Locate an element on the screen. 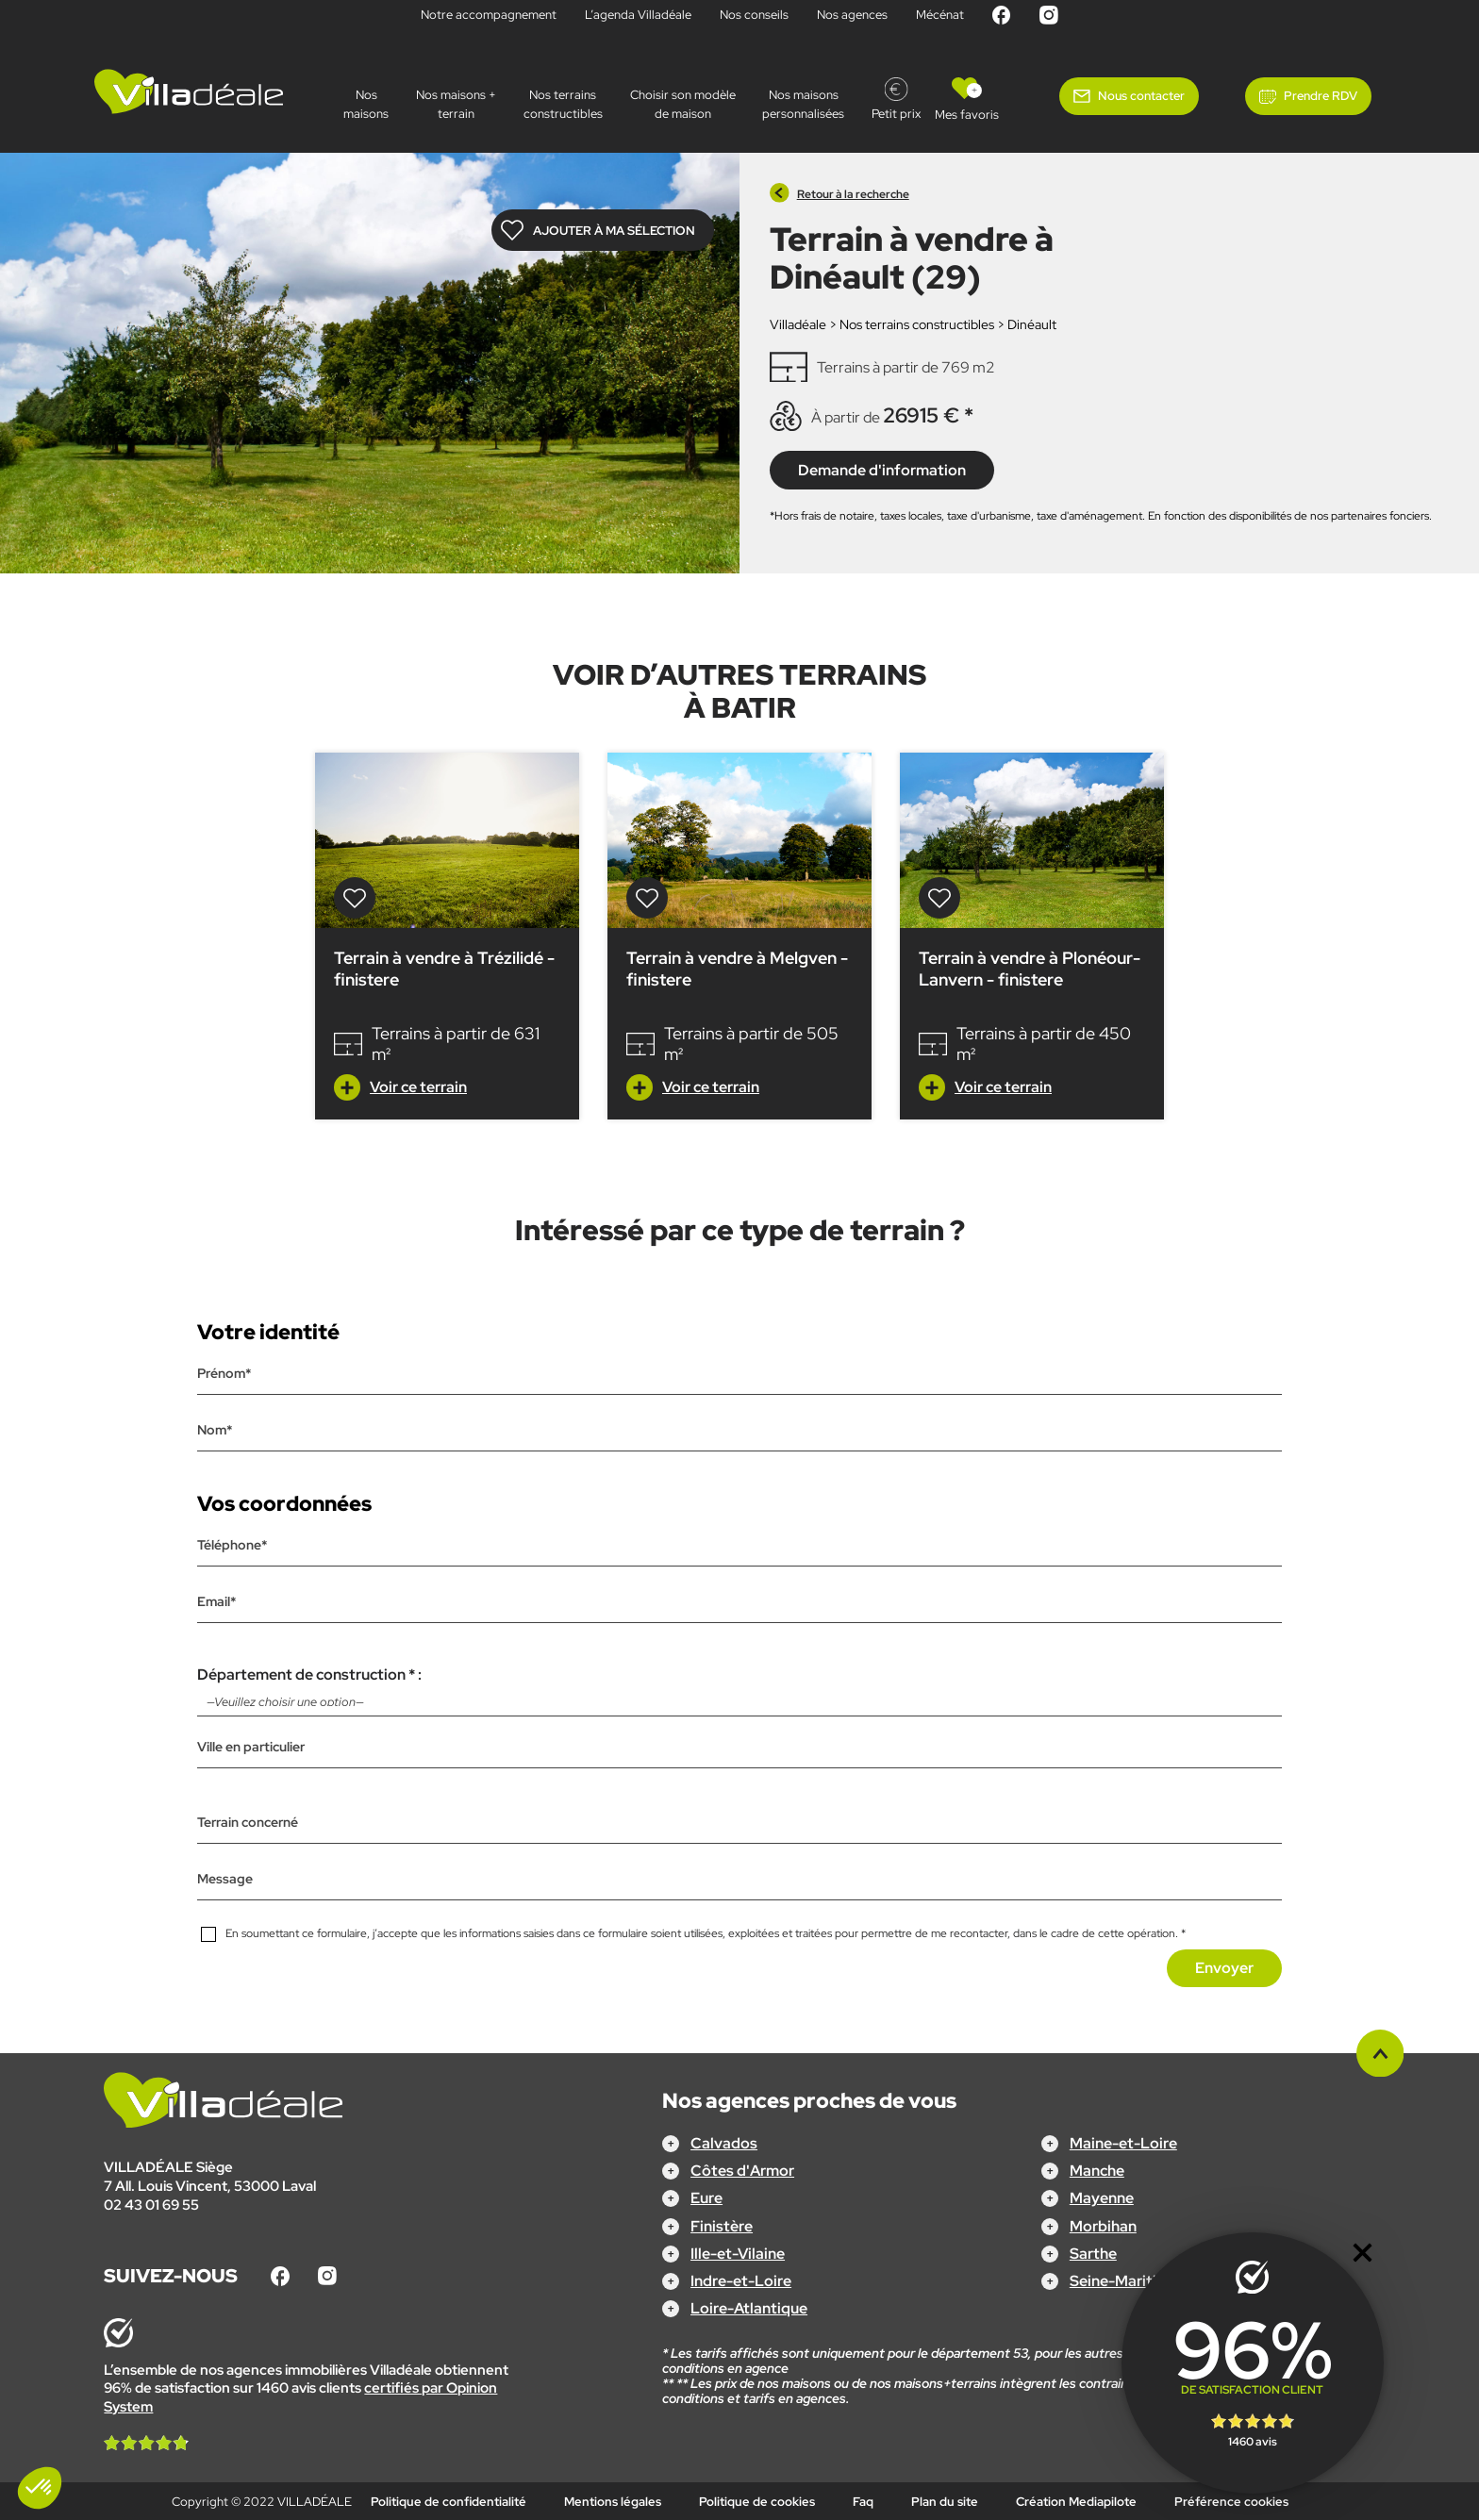 Image resolution: width=1479 pixels, height=2520 pixels. Préférence cookies is located at coordinates (1231, 2502).